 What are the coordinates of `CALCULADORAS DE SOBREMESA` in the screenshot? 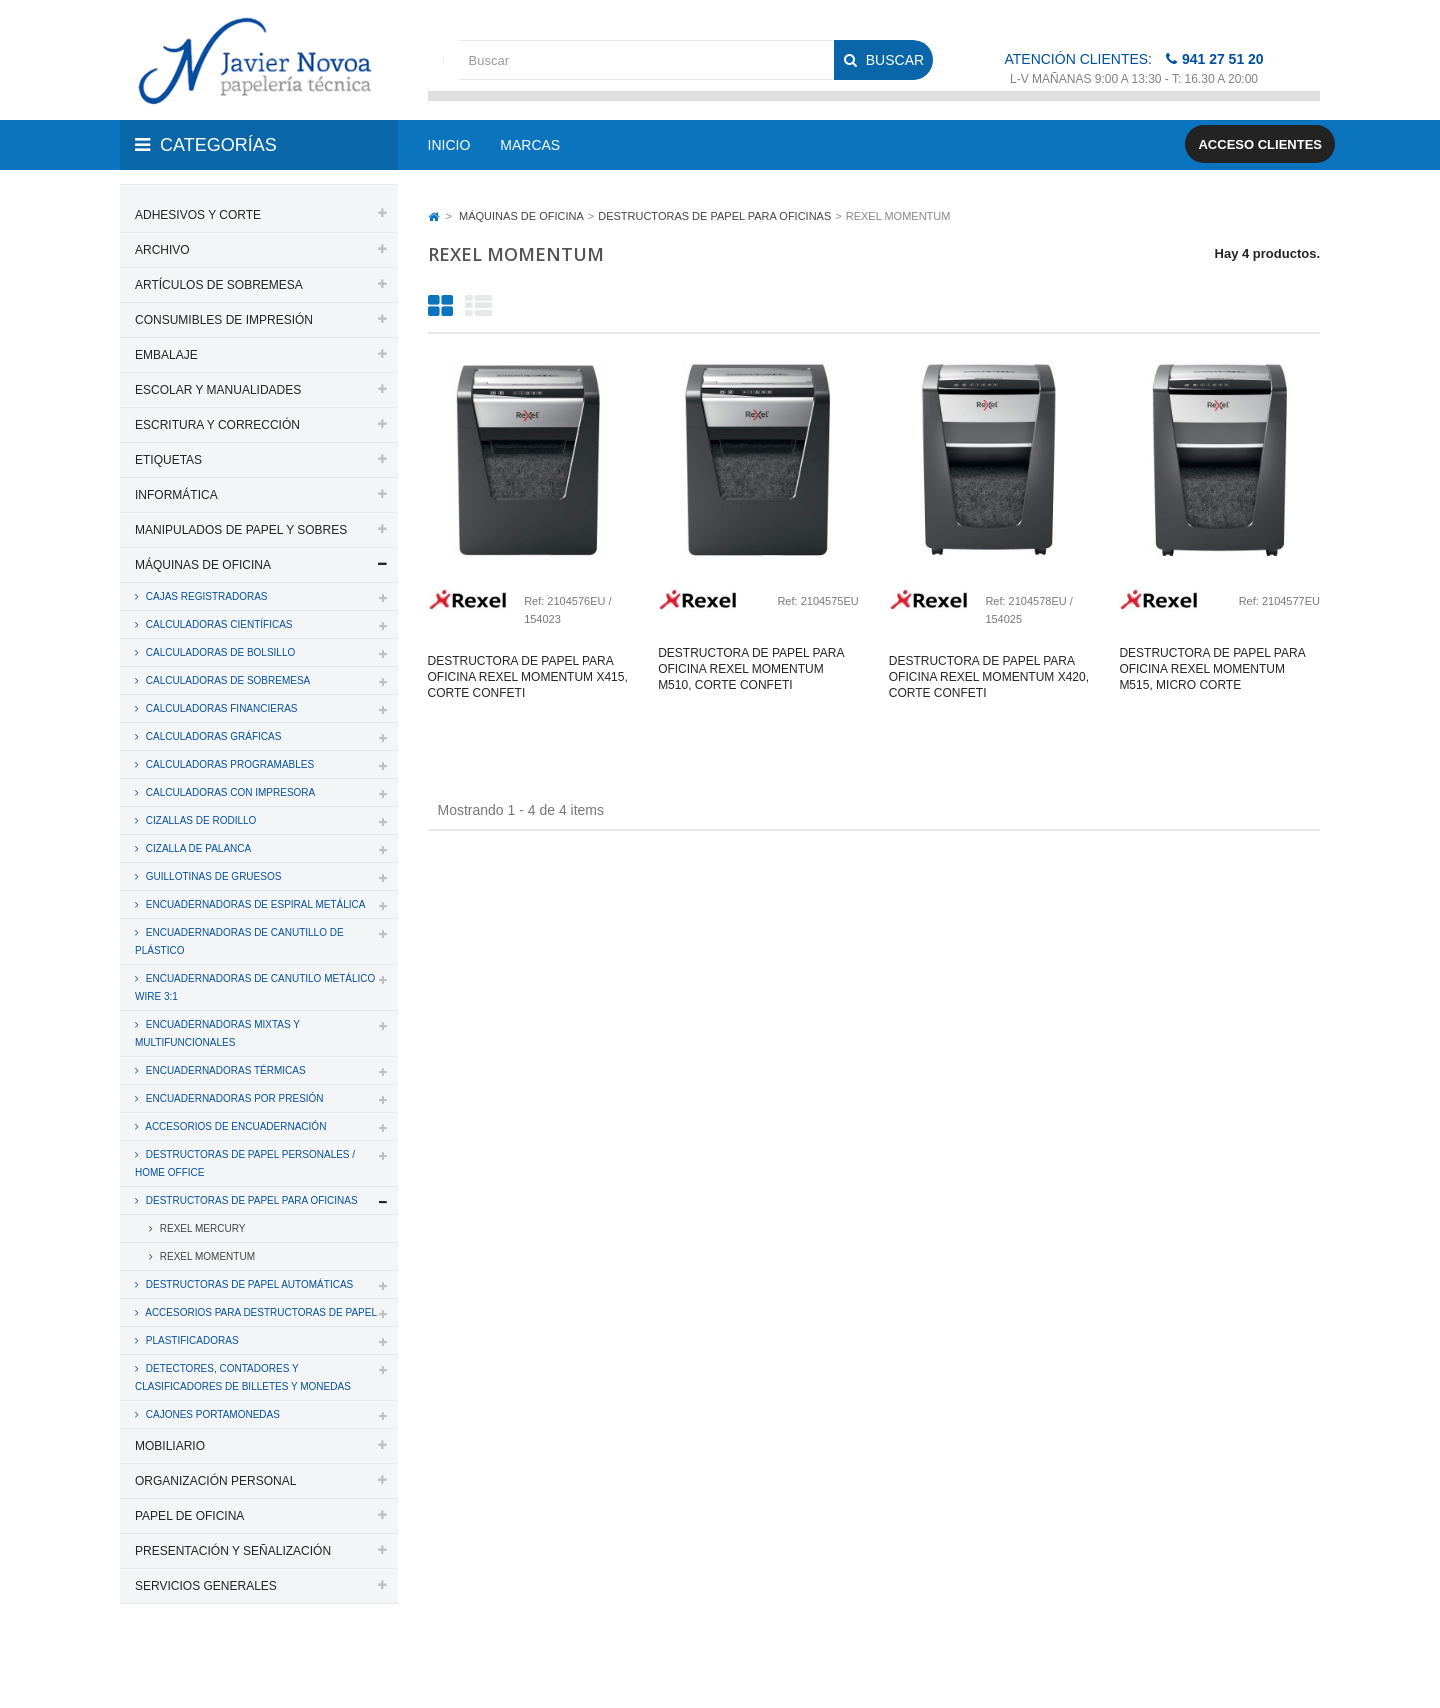 It's located at (226, 680).